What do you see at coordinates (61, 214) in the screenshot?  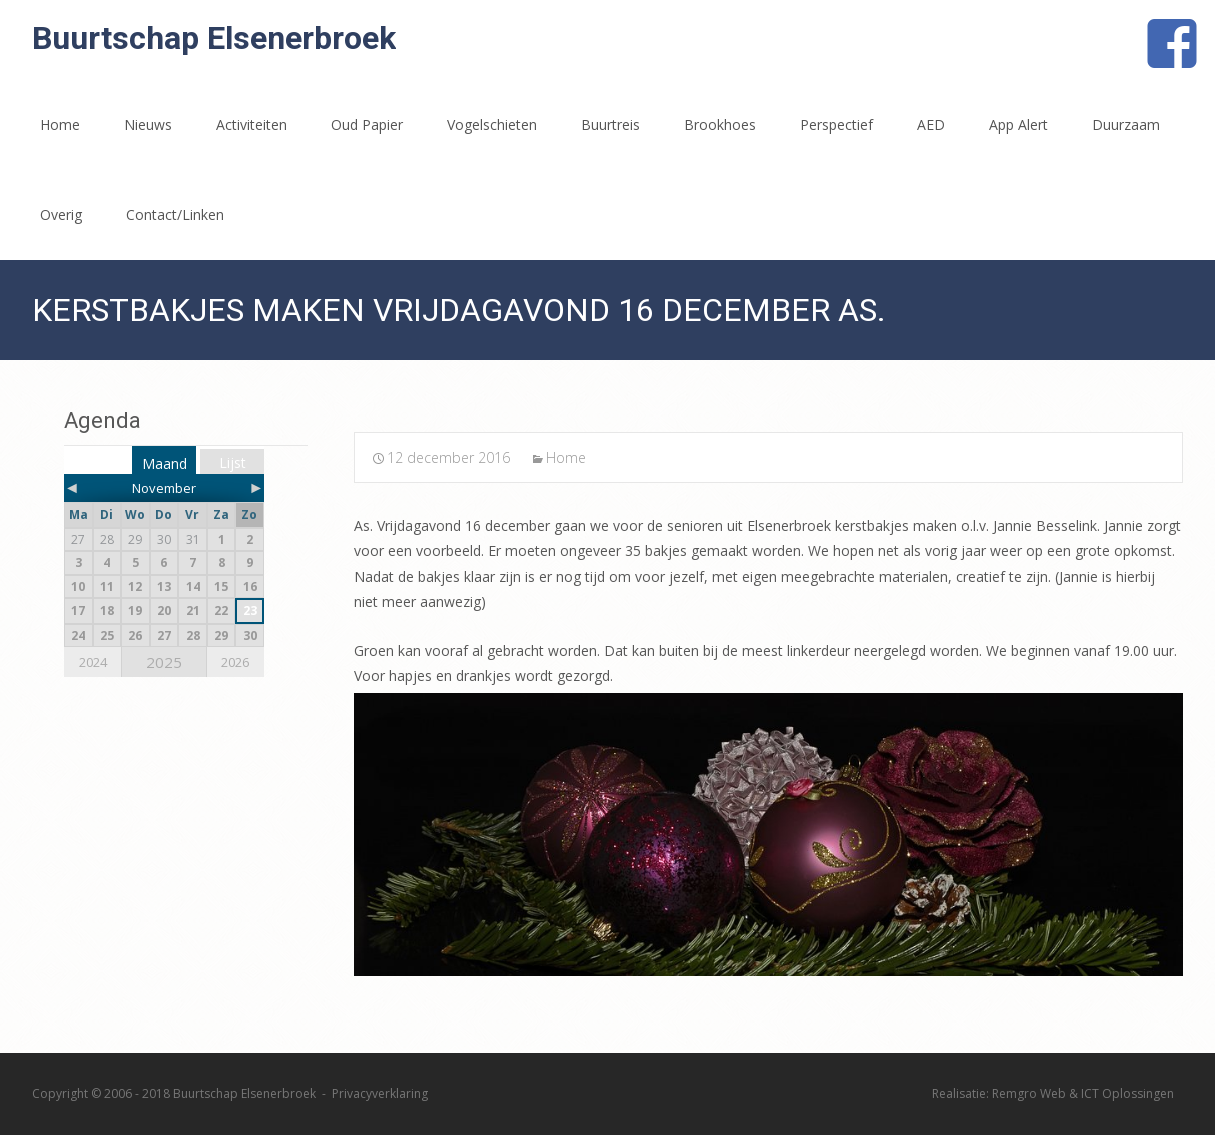 I see `Overig` at bounding box center [61, 214].